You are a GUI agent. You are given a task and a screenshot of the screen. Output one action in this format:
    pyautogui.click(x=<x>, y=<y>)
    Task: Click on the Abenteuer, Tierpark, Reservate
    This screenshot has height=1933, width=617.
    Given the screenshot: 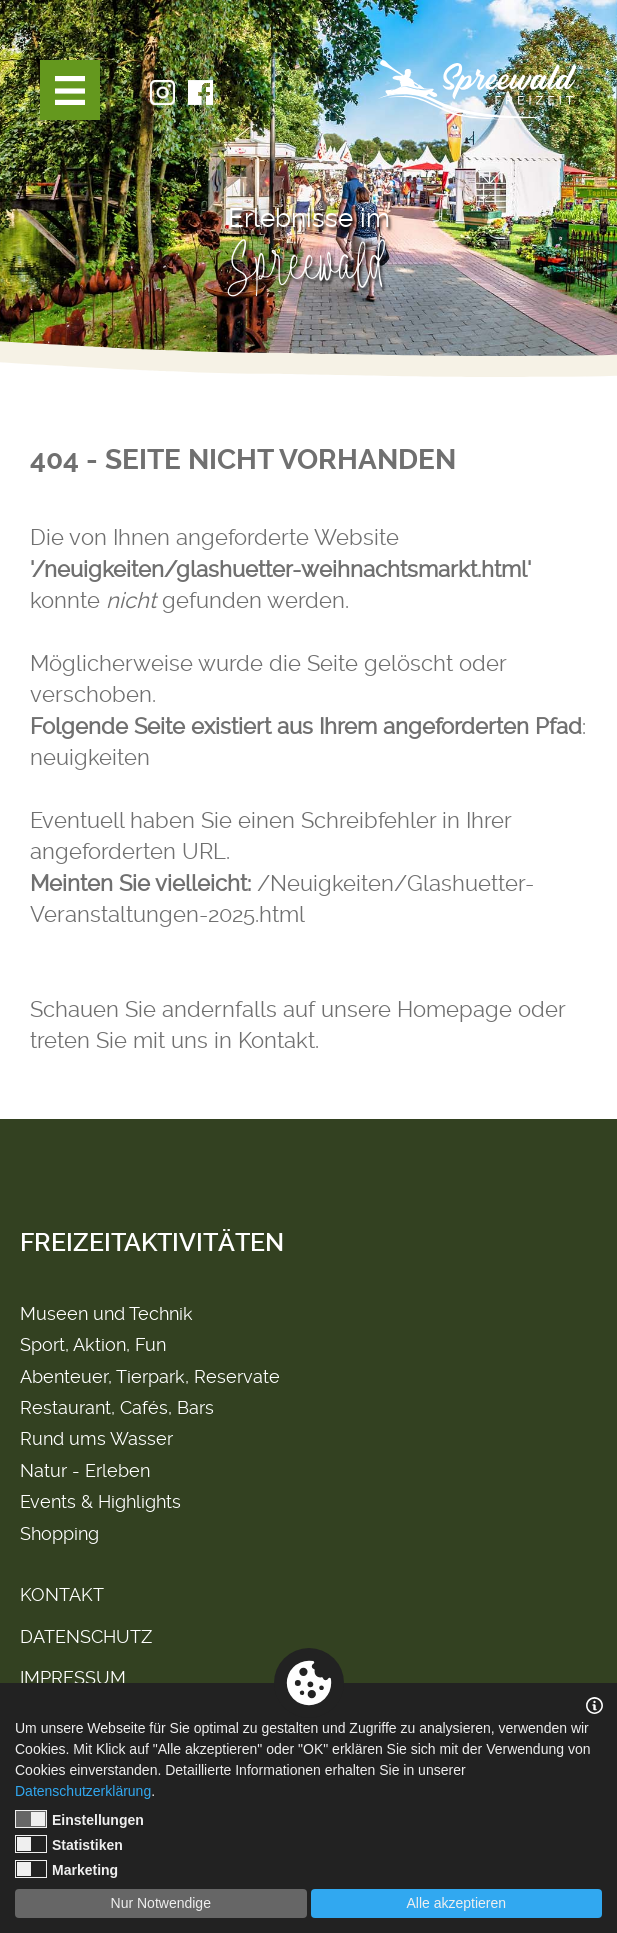 What is the action you would take?
    pyautogui.click(x=150, y=1376)
    